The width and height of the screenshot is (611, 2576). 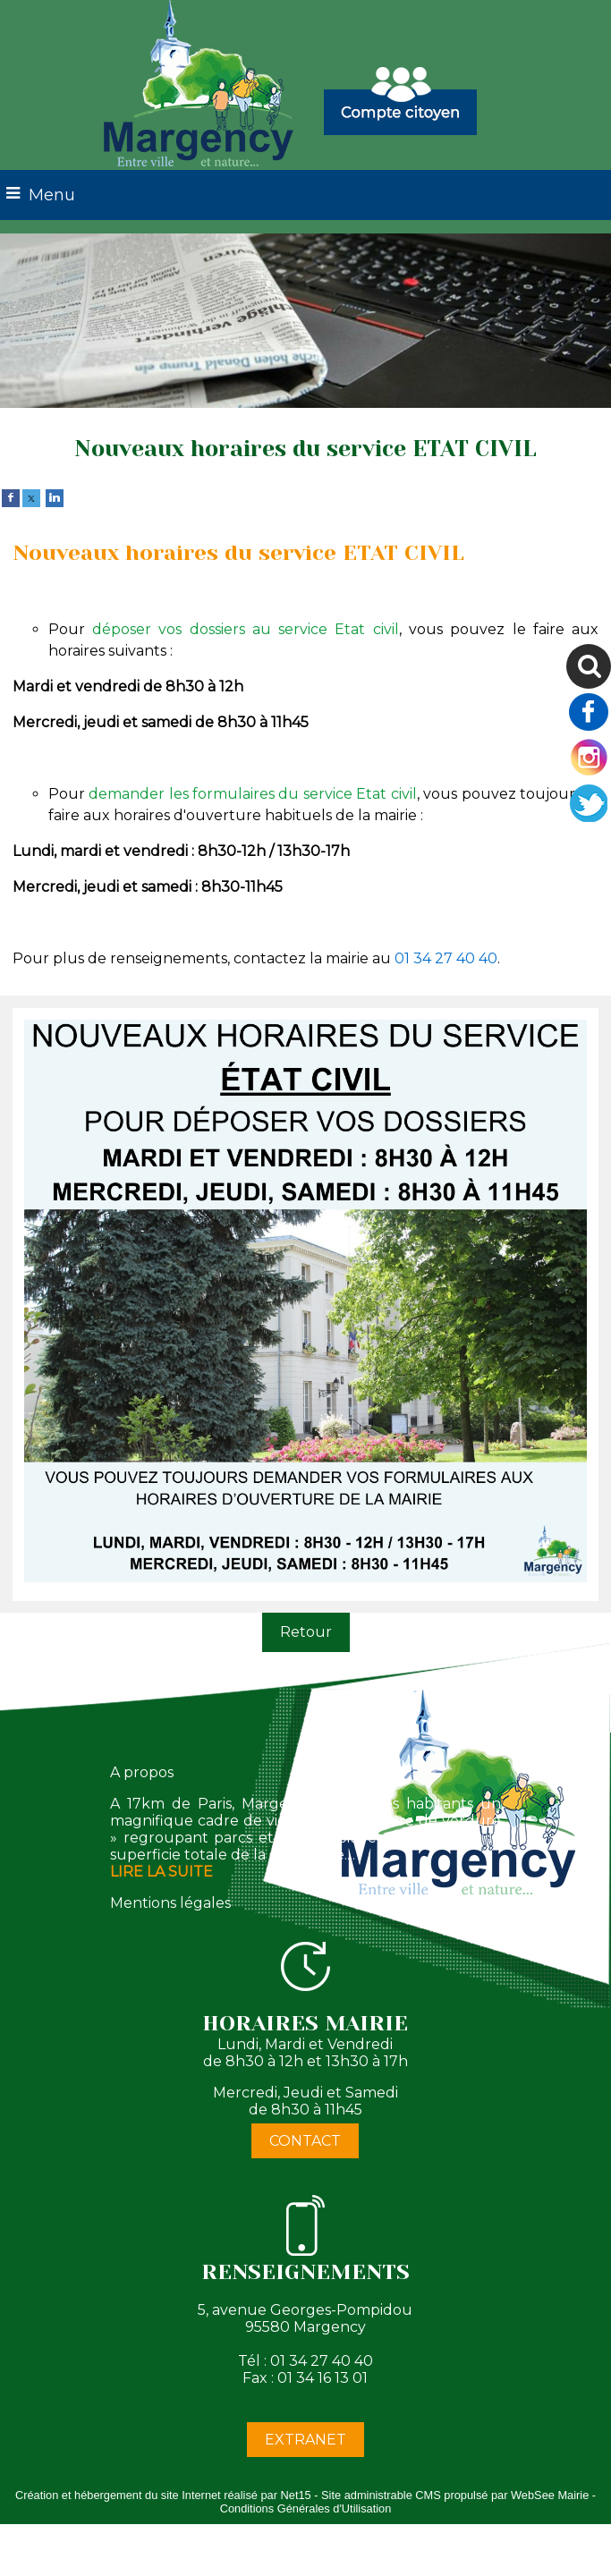 I want to click on [linkedin], so click(x=55, y=496).